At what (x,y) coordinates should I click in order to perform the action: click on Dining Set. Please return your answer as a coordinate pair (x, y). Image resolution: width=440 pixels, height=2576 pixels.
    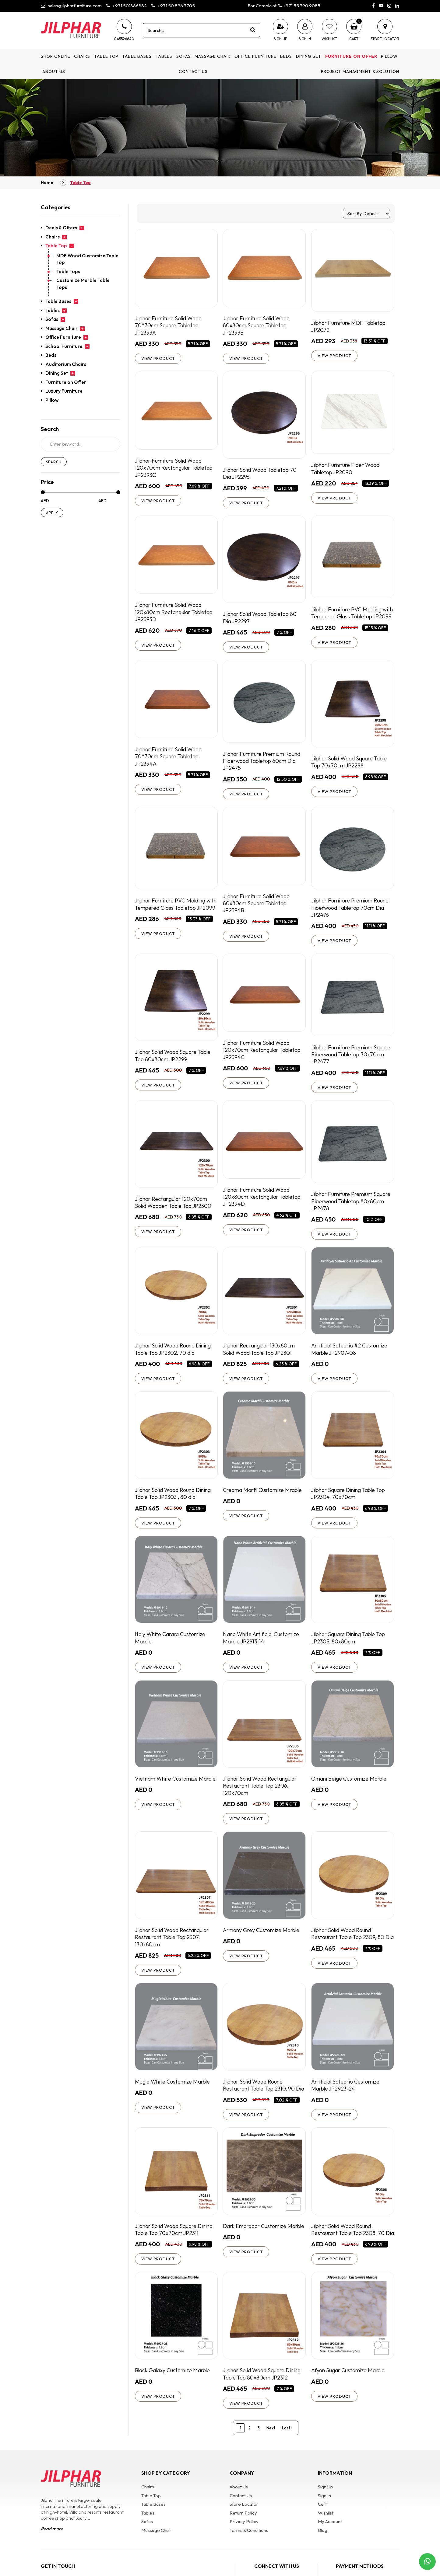
    Looking at the image, I should click on (308, 56).